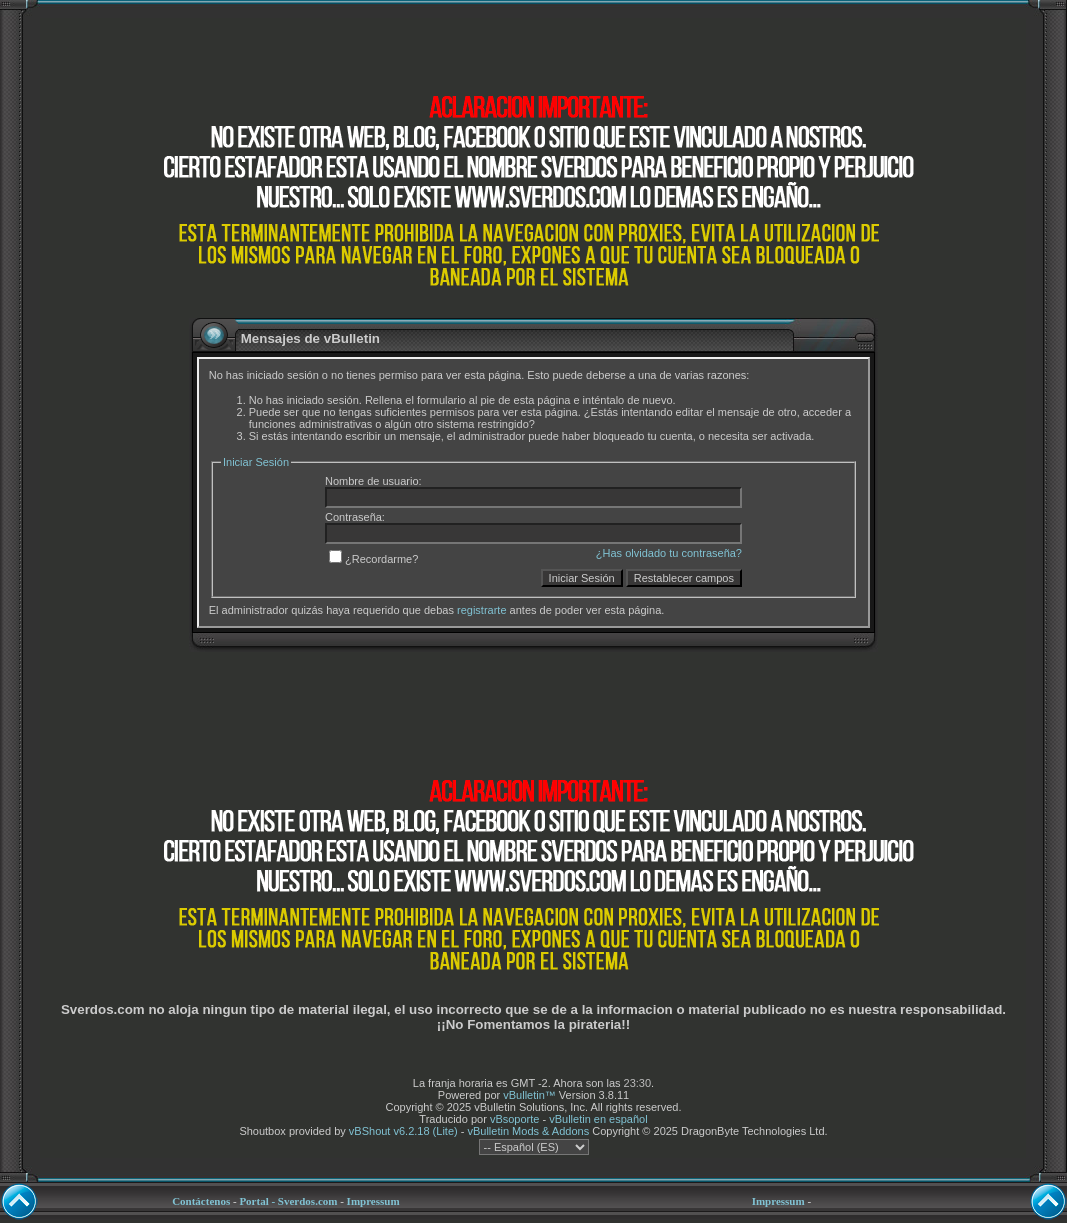  I want to click on Contáctenos, so click(201, 1201).